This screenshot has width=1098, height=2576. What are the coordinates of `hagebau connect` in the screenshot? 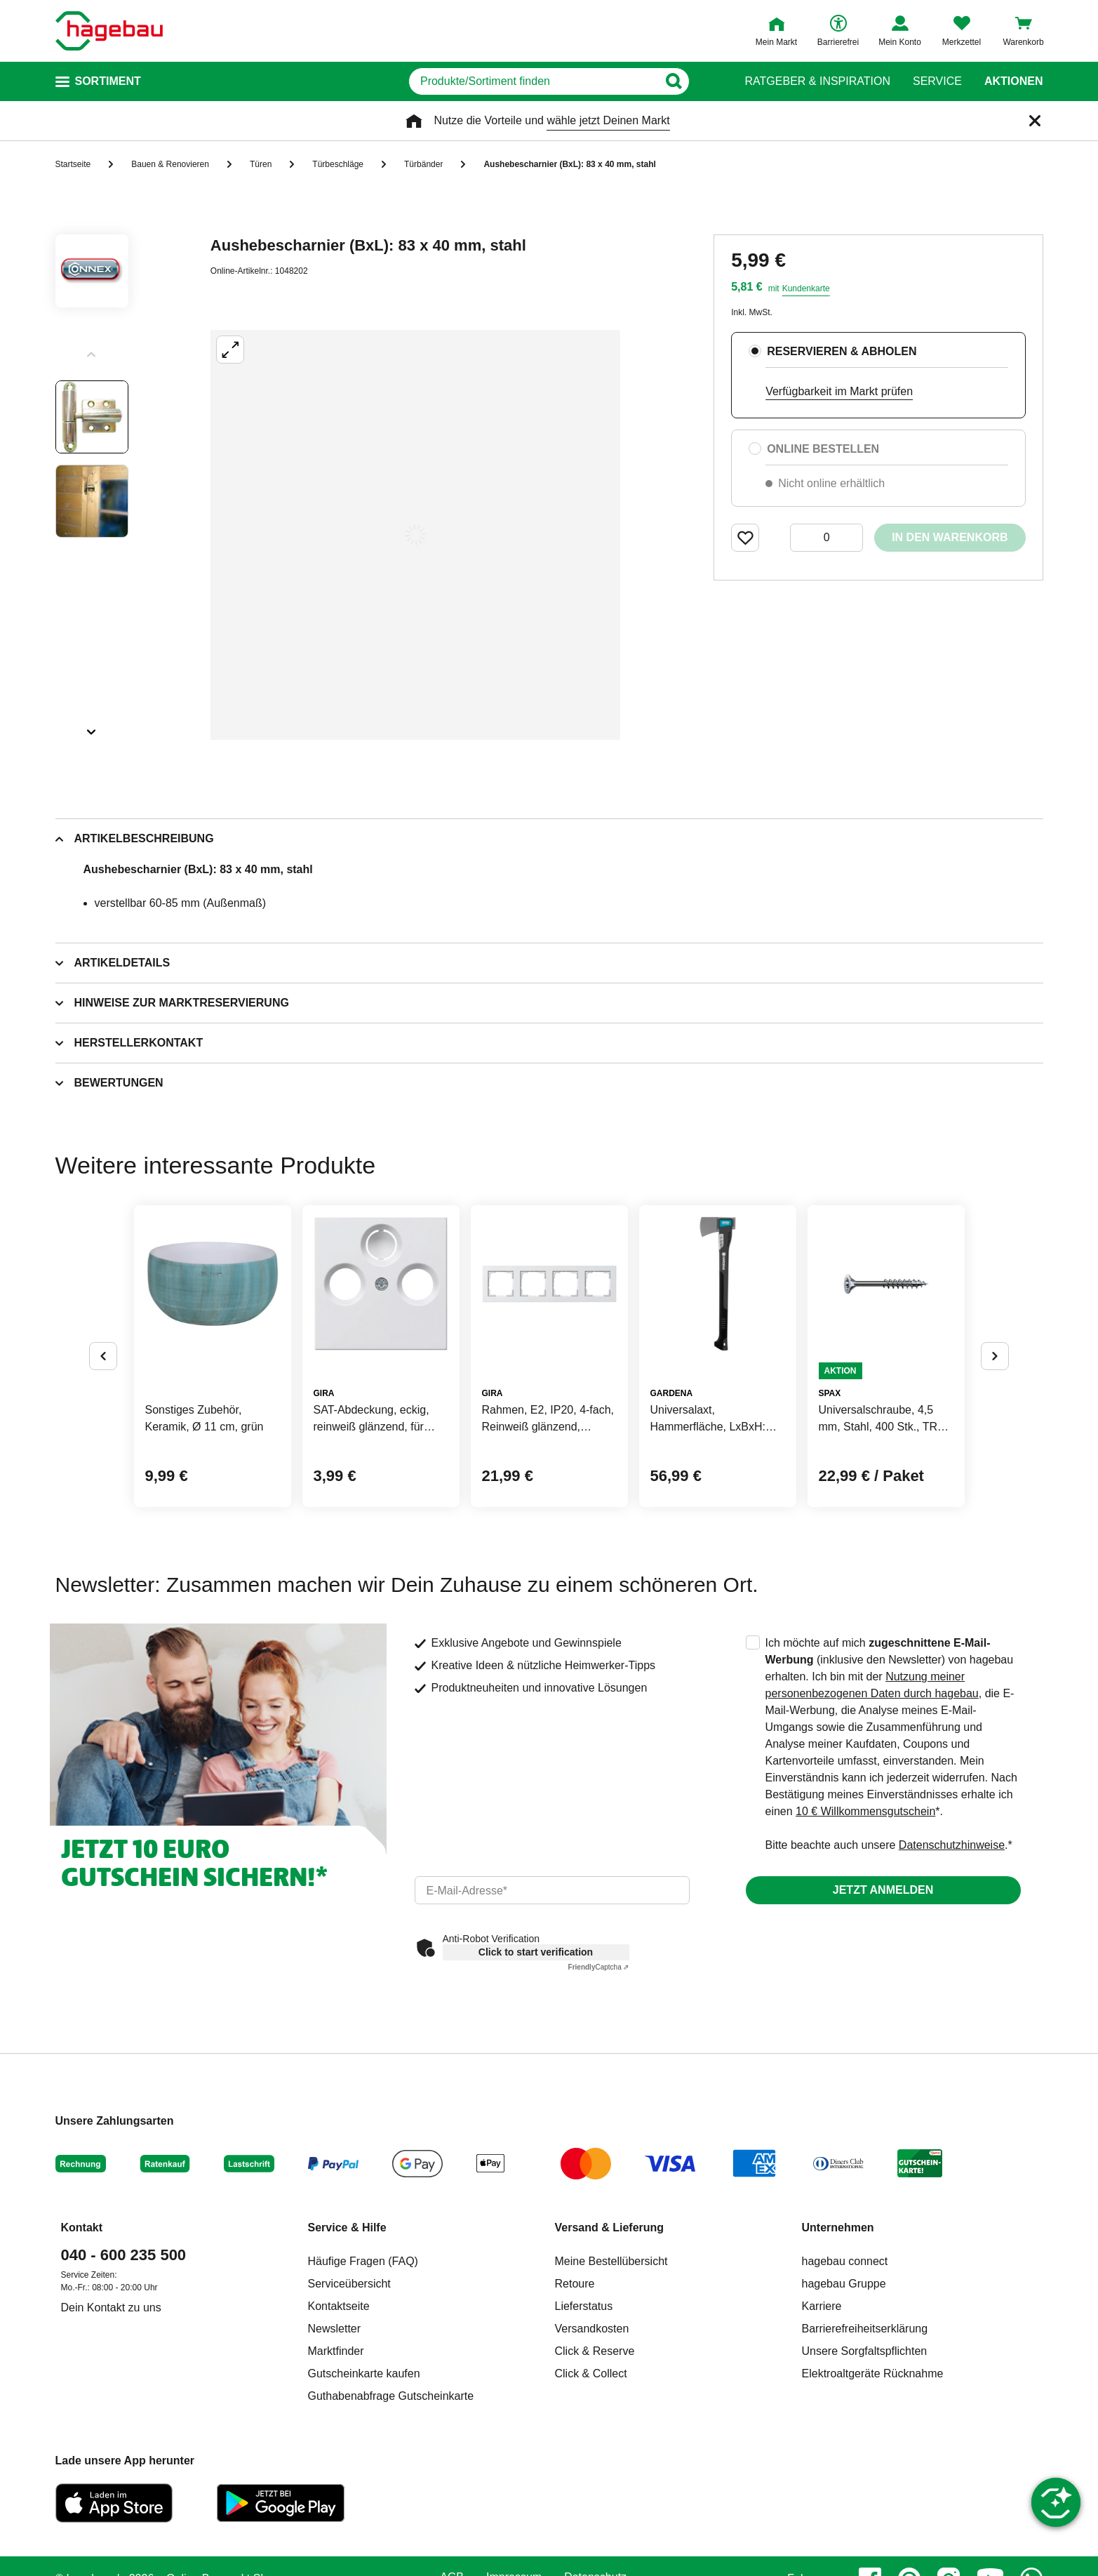 It's located at (845, 2261).